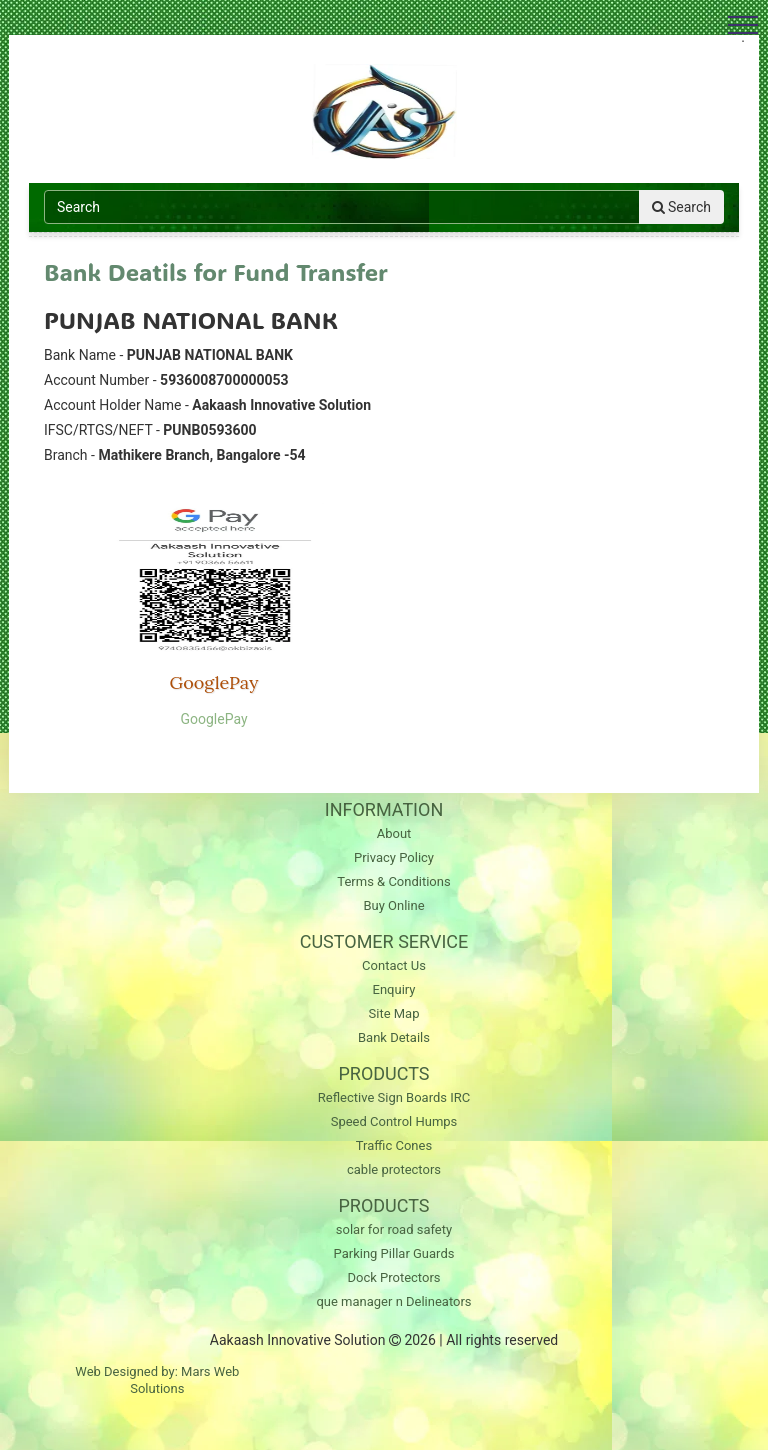 The width and height of the screenshot is (768, 1450). Describe the element at coordinates (394, 1145) in the screenshot. I see `Traffic Cones` at that location.